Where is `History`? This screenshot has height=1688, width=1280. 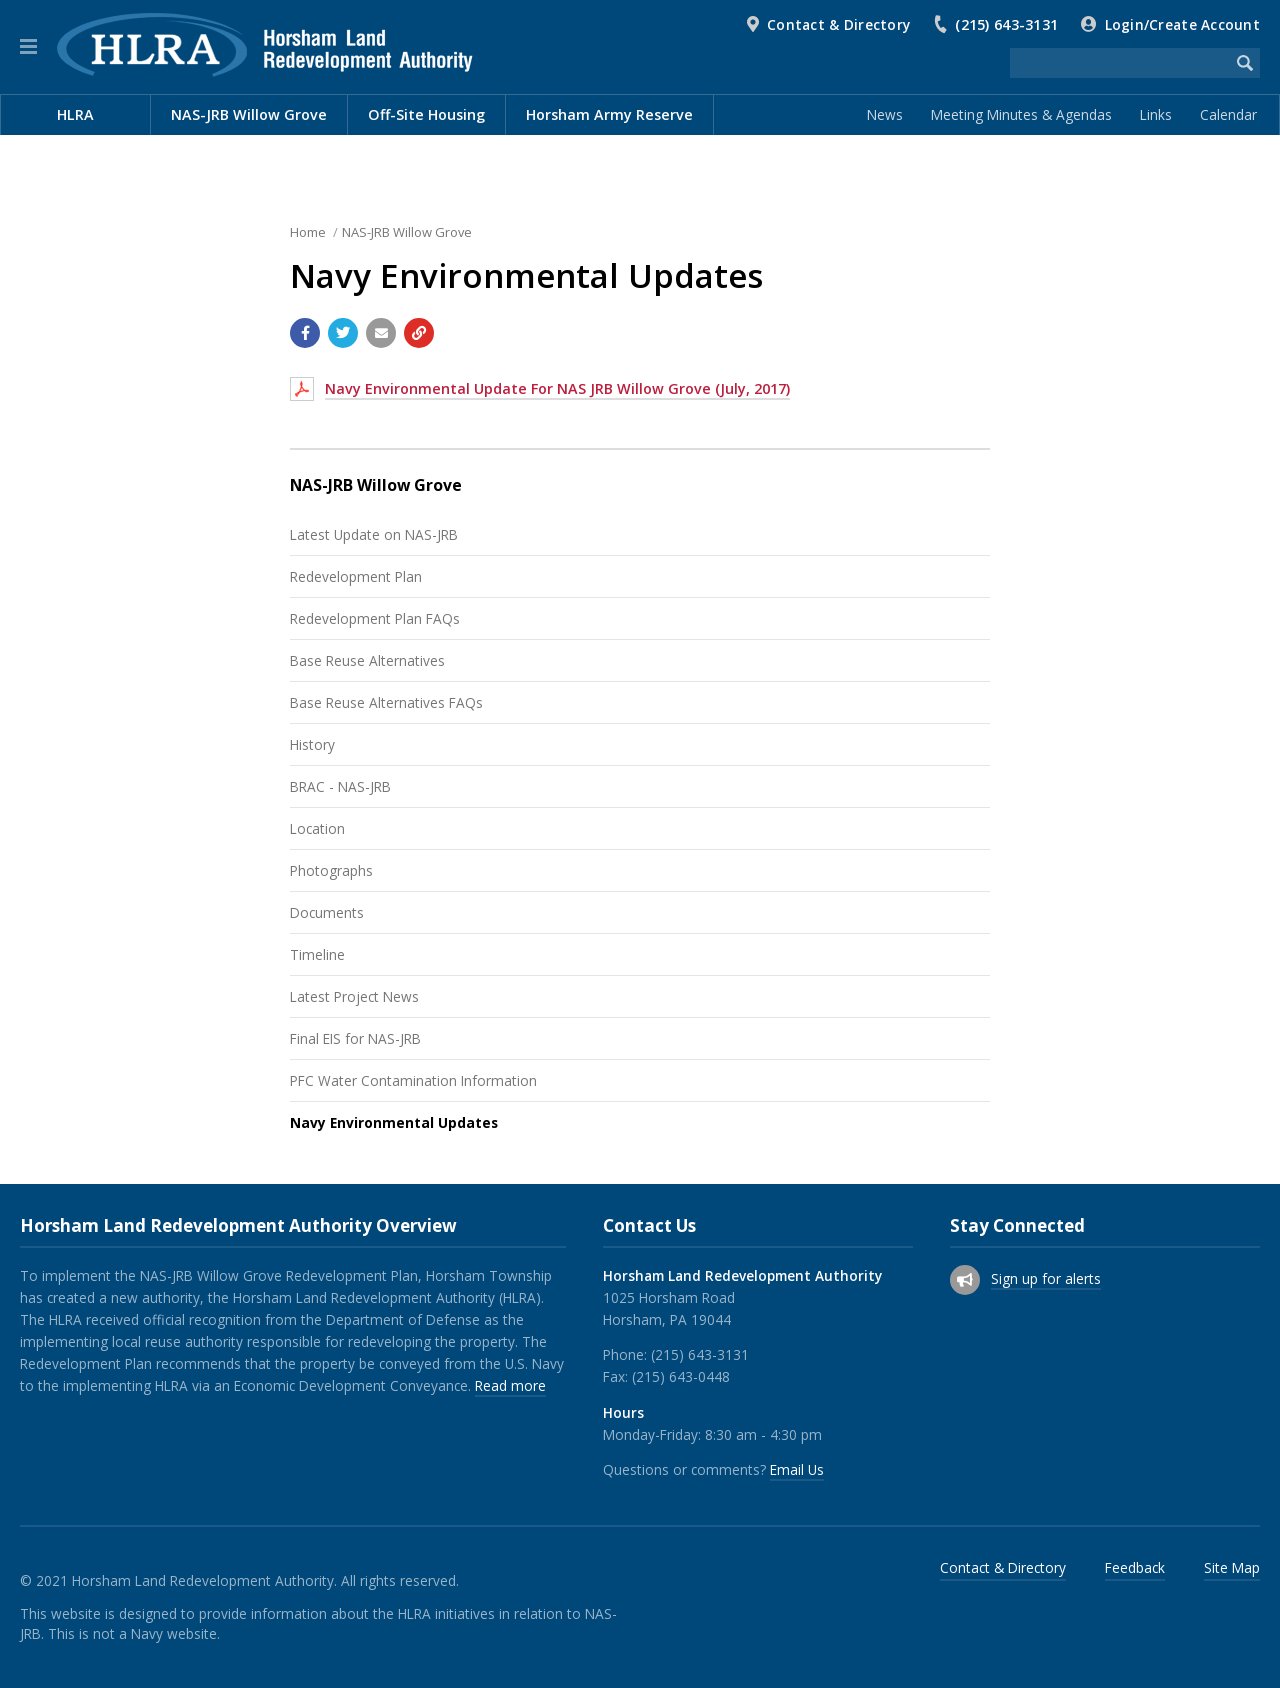
History is located at coordinates (312, 744).